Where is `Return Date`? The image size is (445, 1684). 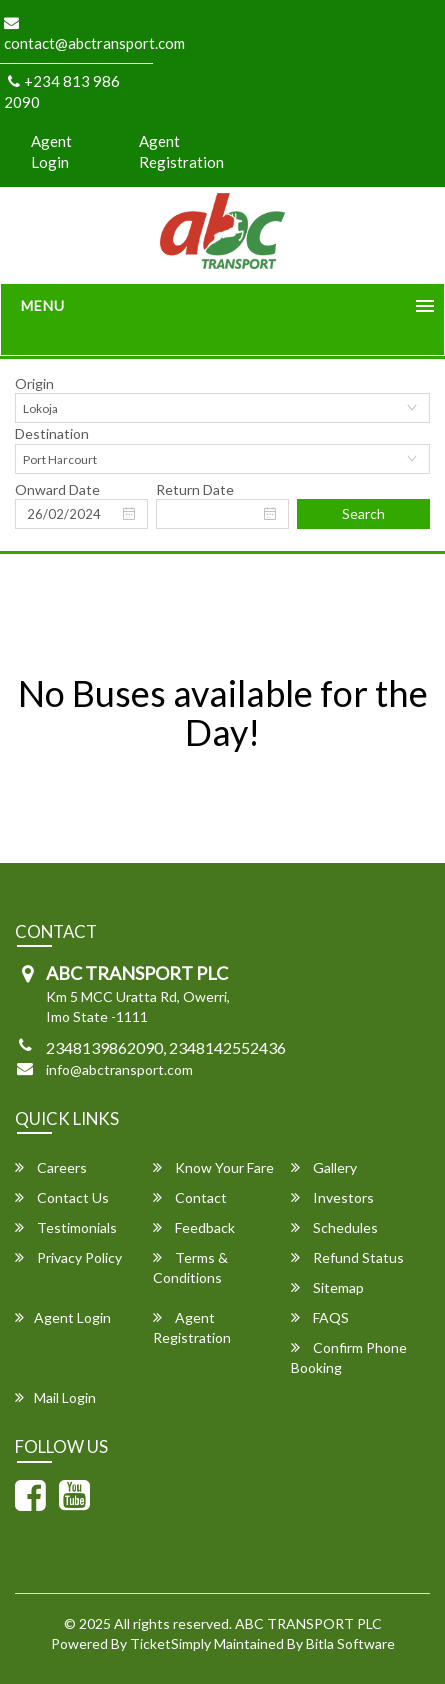 Return Date is located at coordinates (195, 489).